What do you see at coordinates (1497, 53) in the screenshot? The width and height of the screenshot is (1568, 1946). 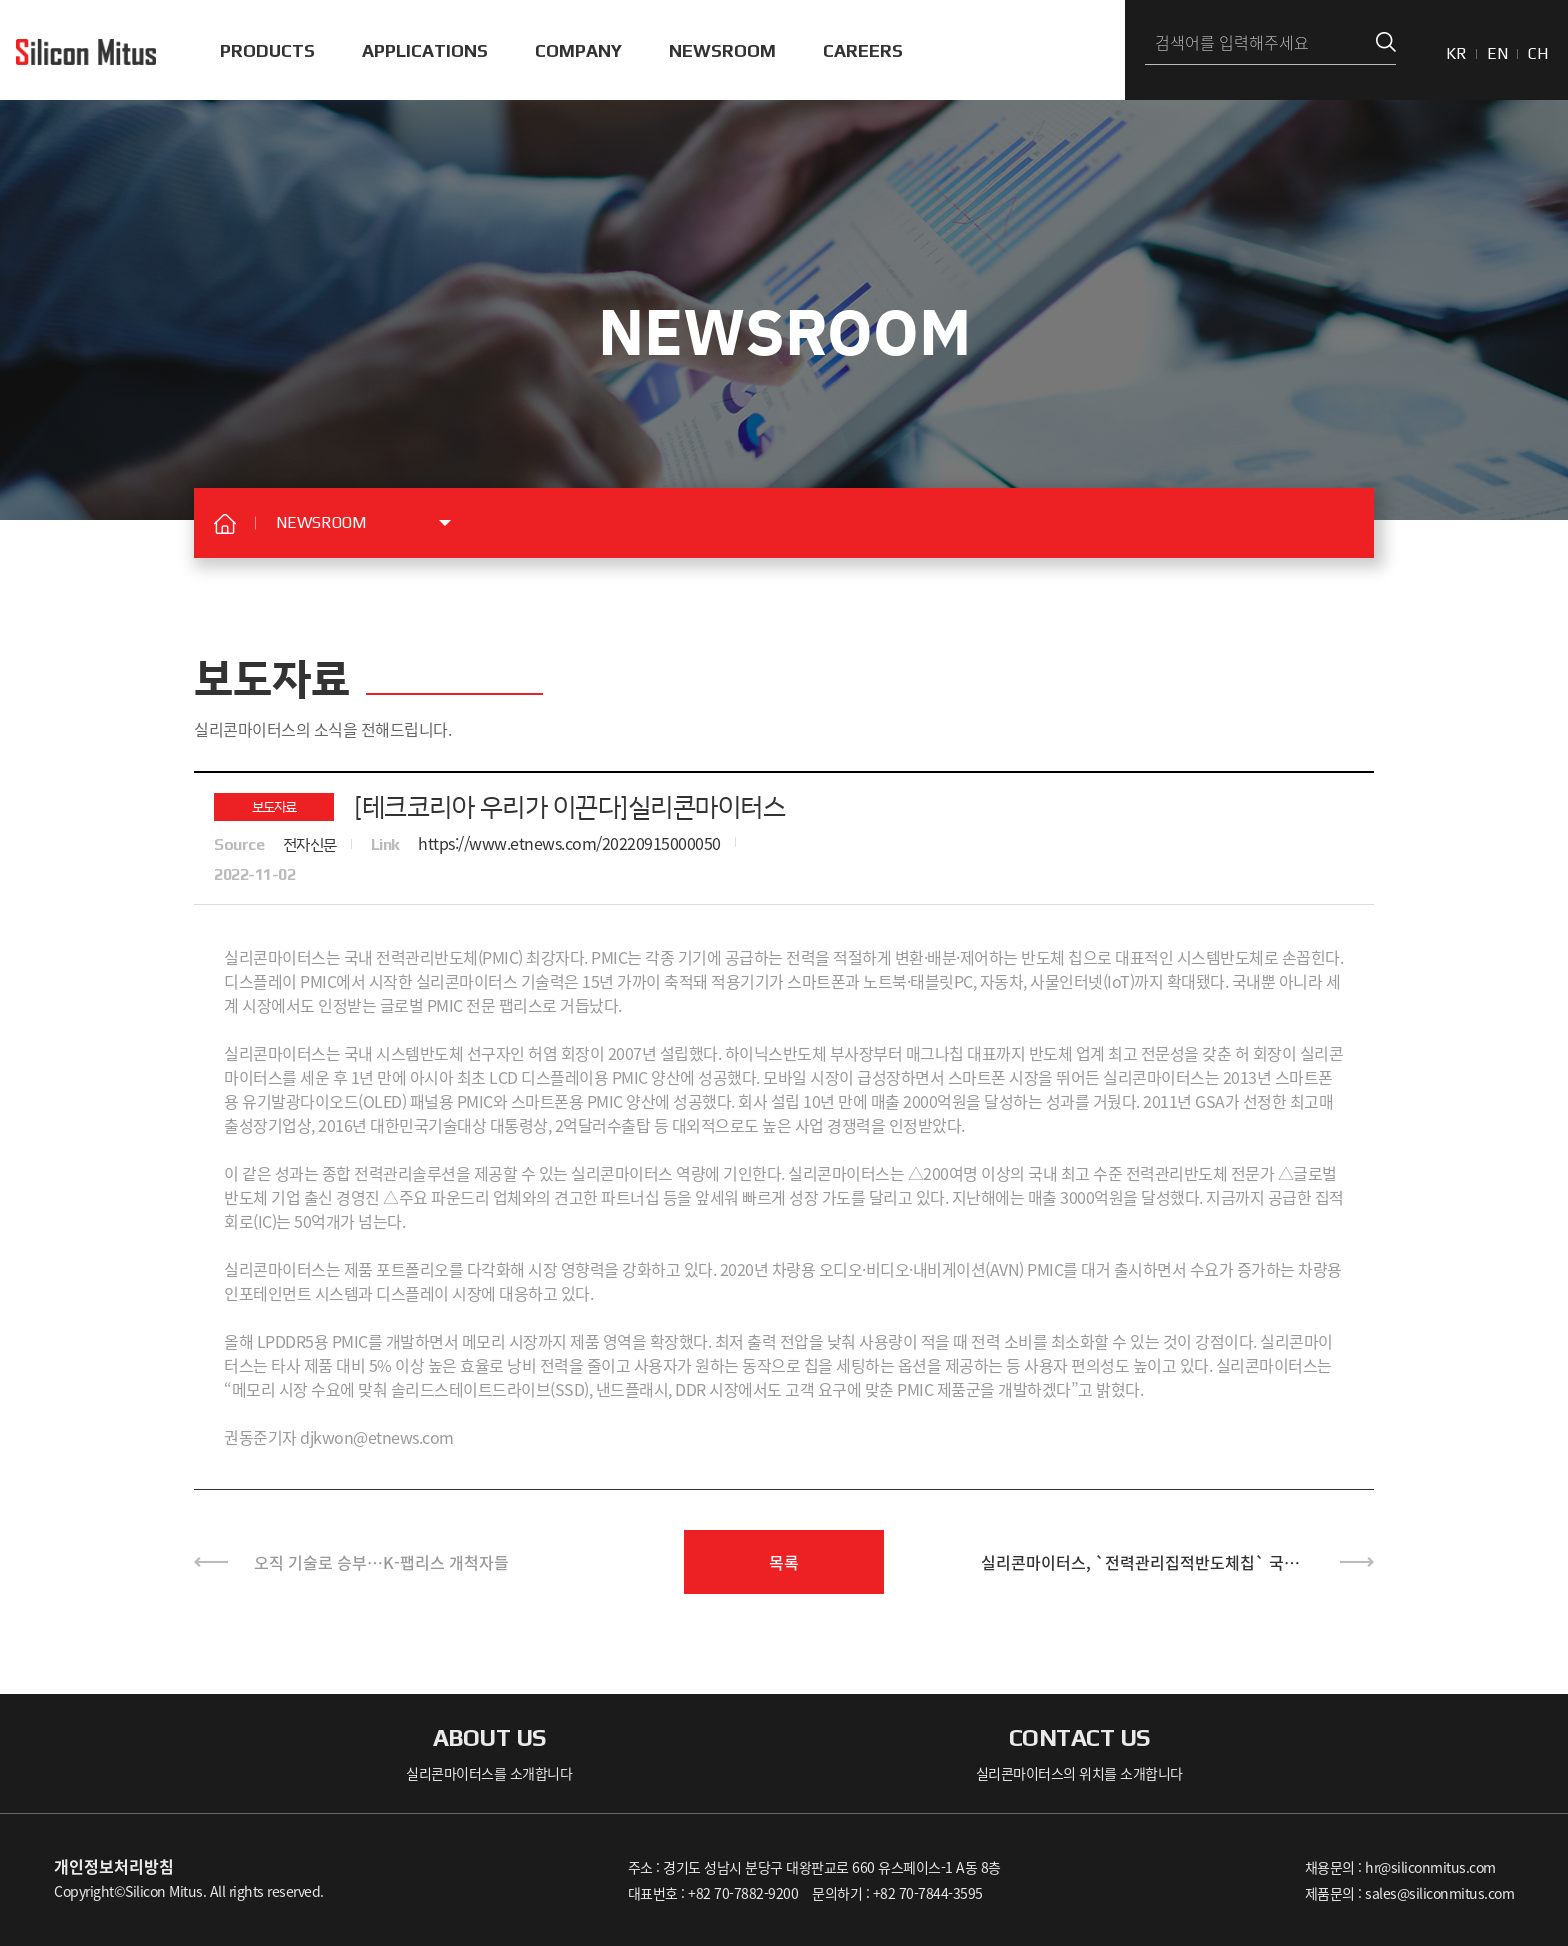 I see `EN` at bounding box center [1497, 53].